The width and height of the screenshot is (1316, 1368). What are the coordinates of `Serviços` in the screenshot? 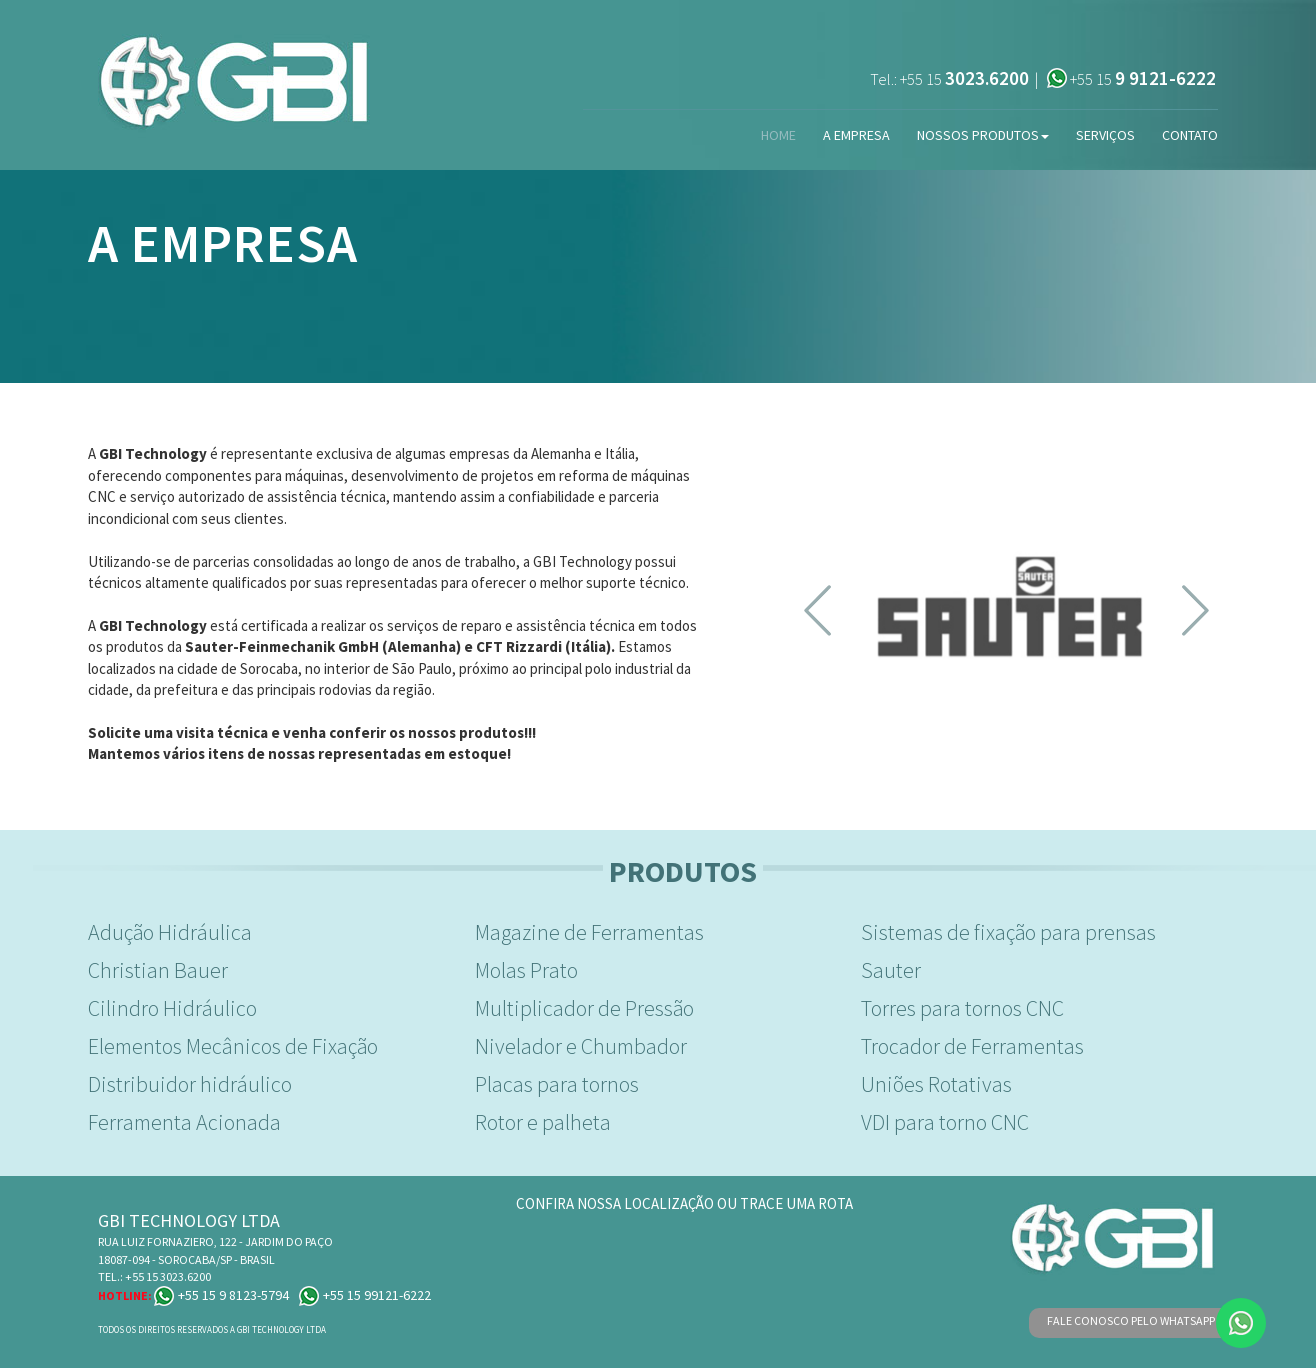 It's located at (1105, 135).